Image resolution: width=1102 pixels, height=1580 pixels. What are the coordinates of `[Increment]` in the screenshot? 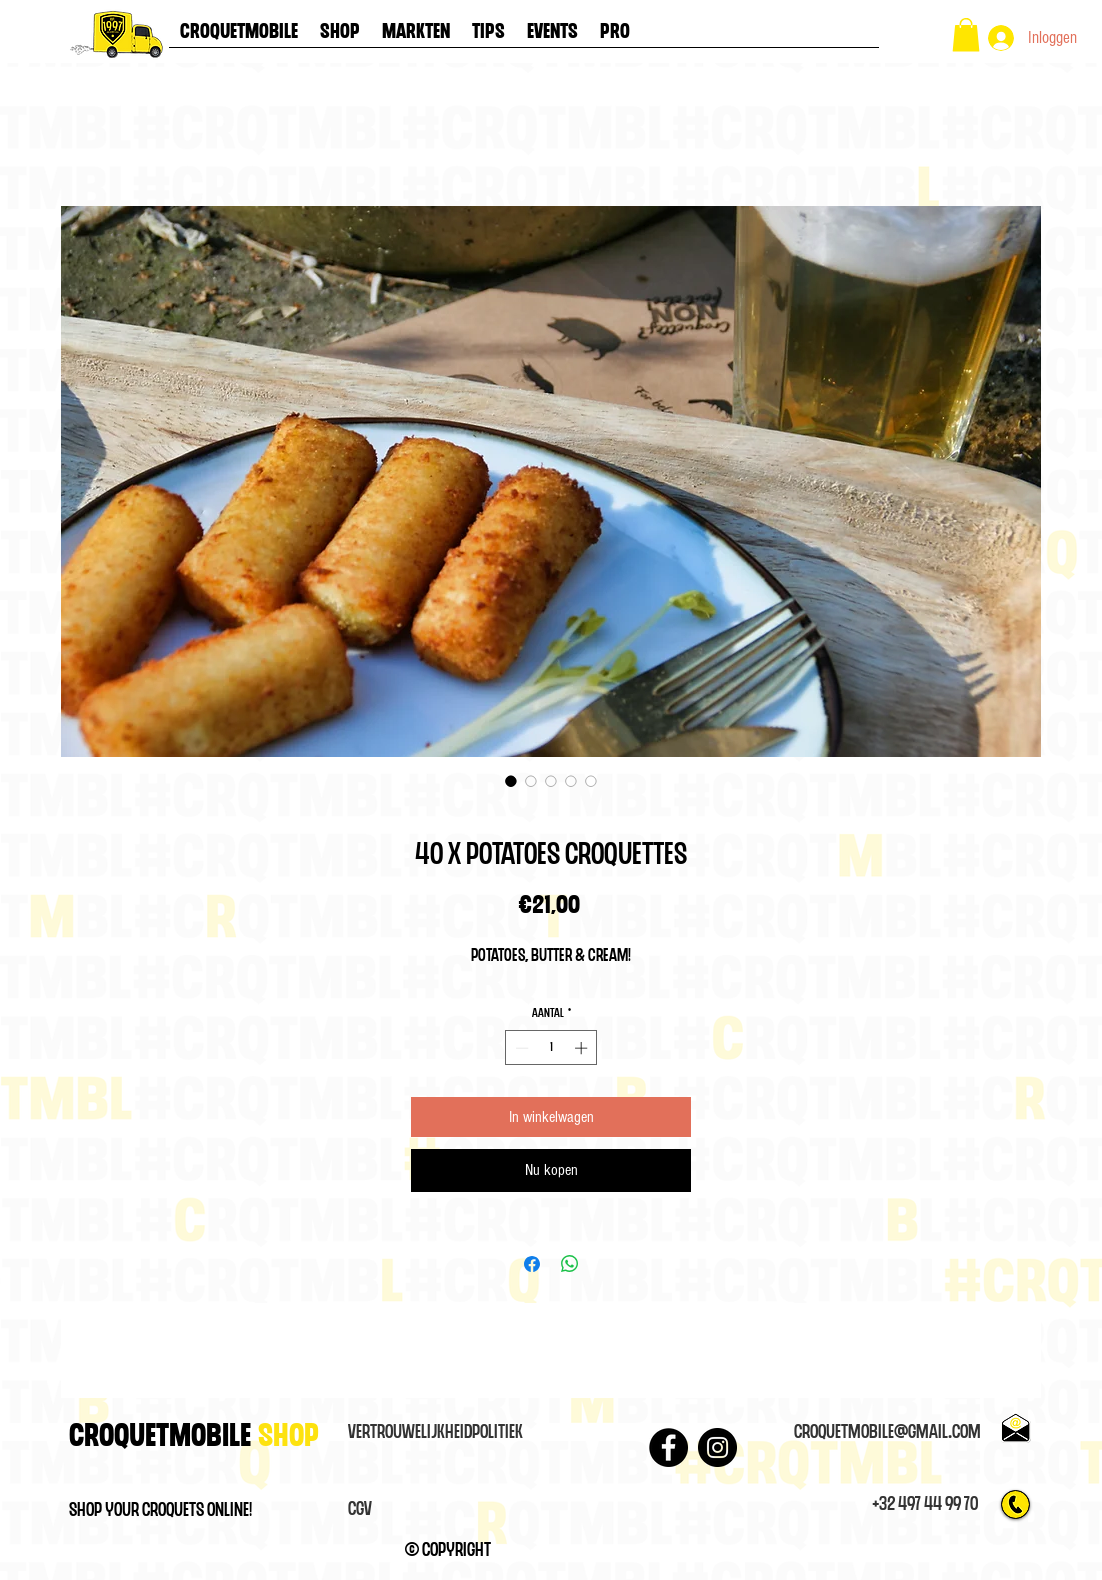 It's located at (583, 1048).